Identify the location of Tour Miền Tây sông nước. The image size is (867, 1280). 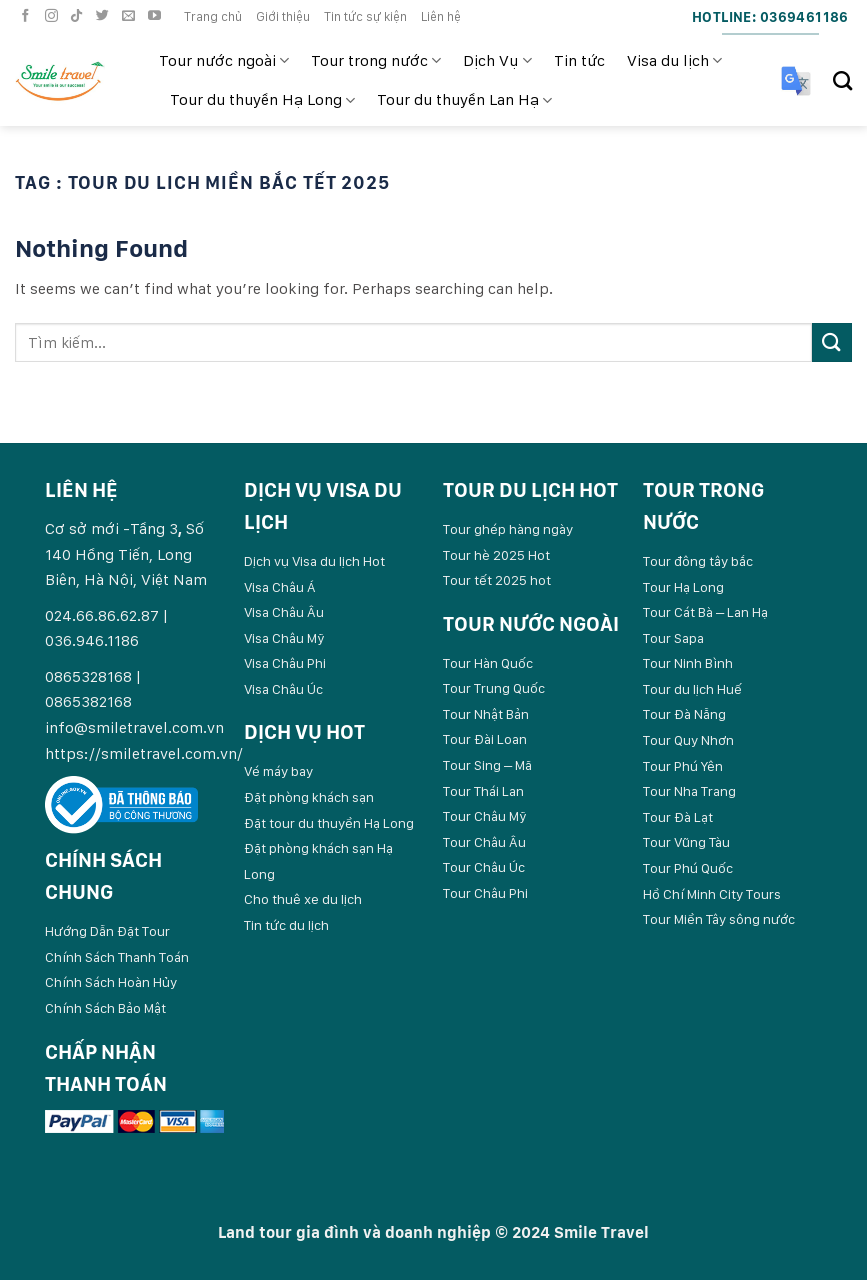
(719, 919).